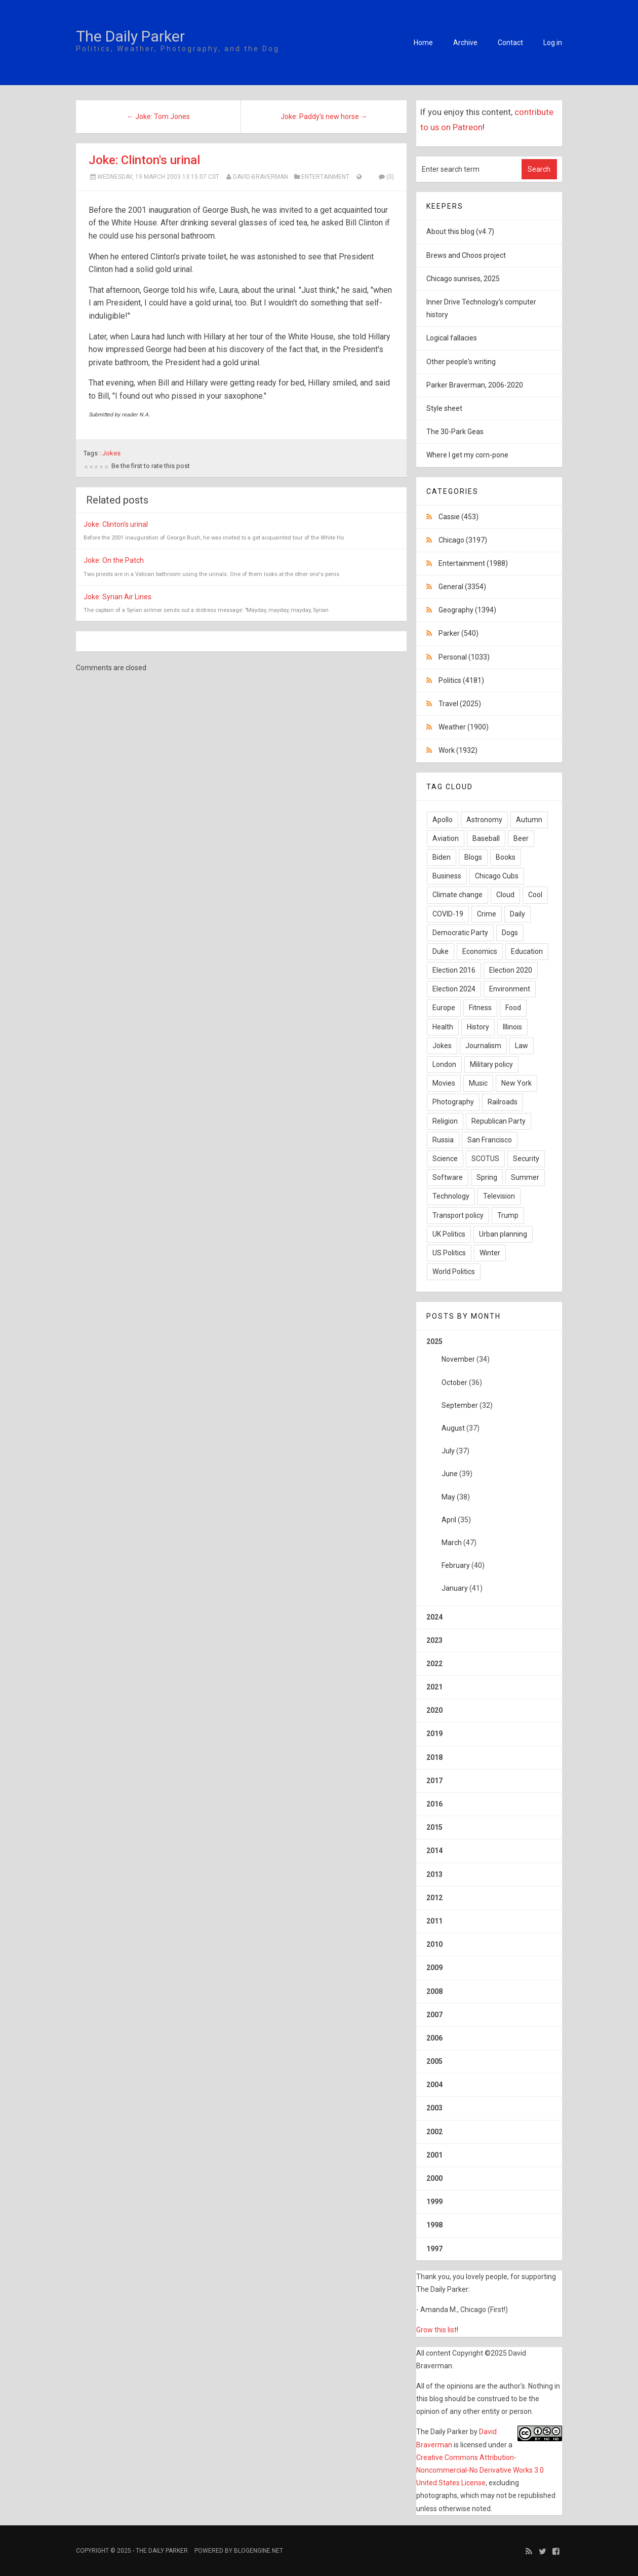 The width and height of the screenshot is (638, 2576). What do you see at coordinates (461, 362) in the screenshot?
I see `Other people's writing` at bounding box center [461, 362].